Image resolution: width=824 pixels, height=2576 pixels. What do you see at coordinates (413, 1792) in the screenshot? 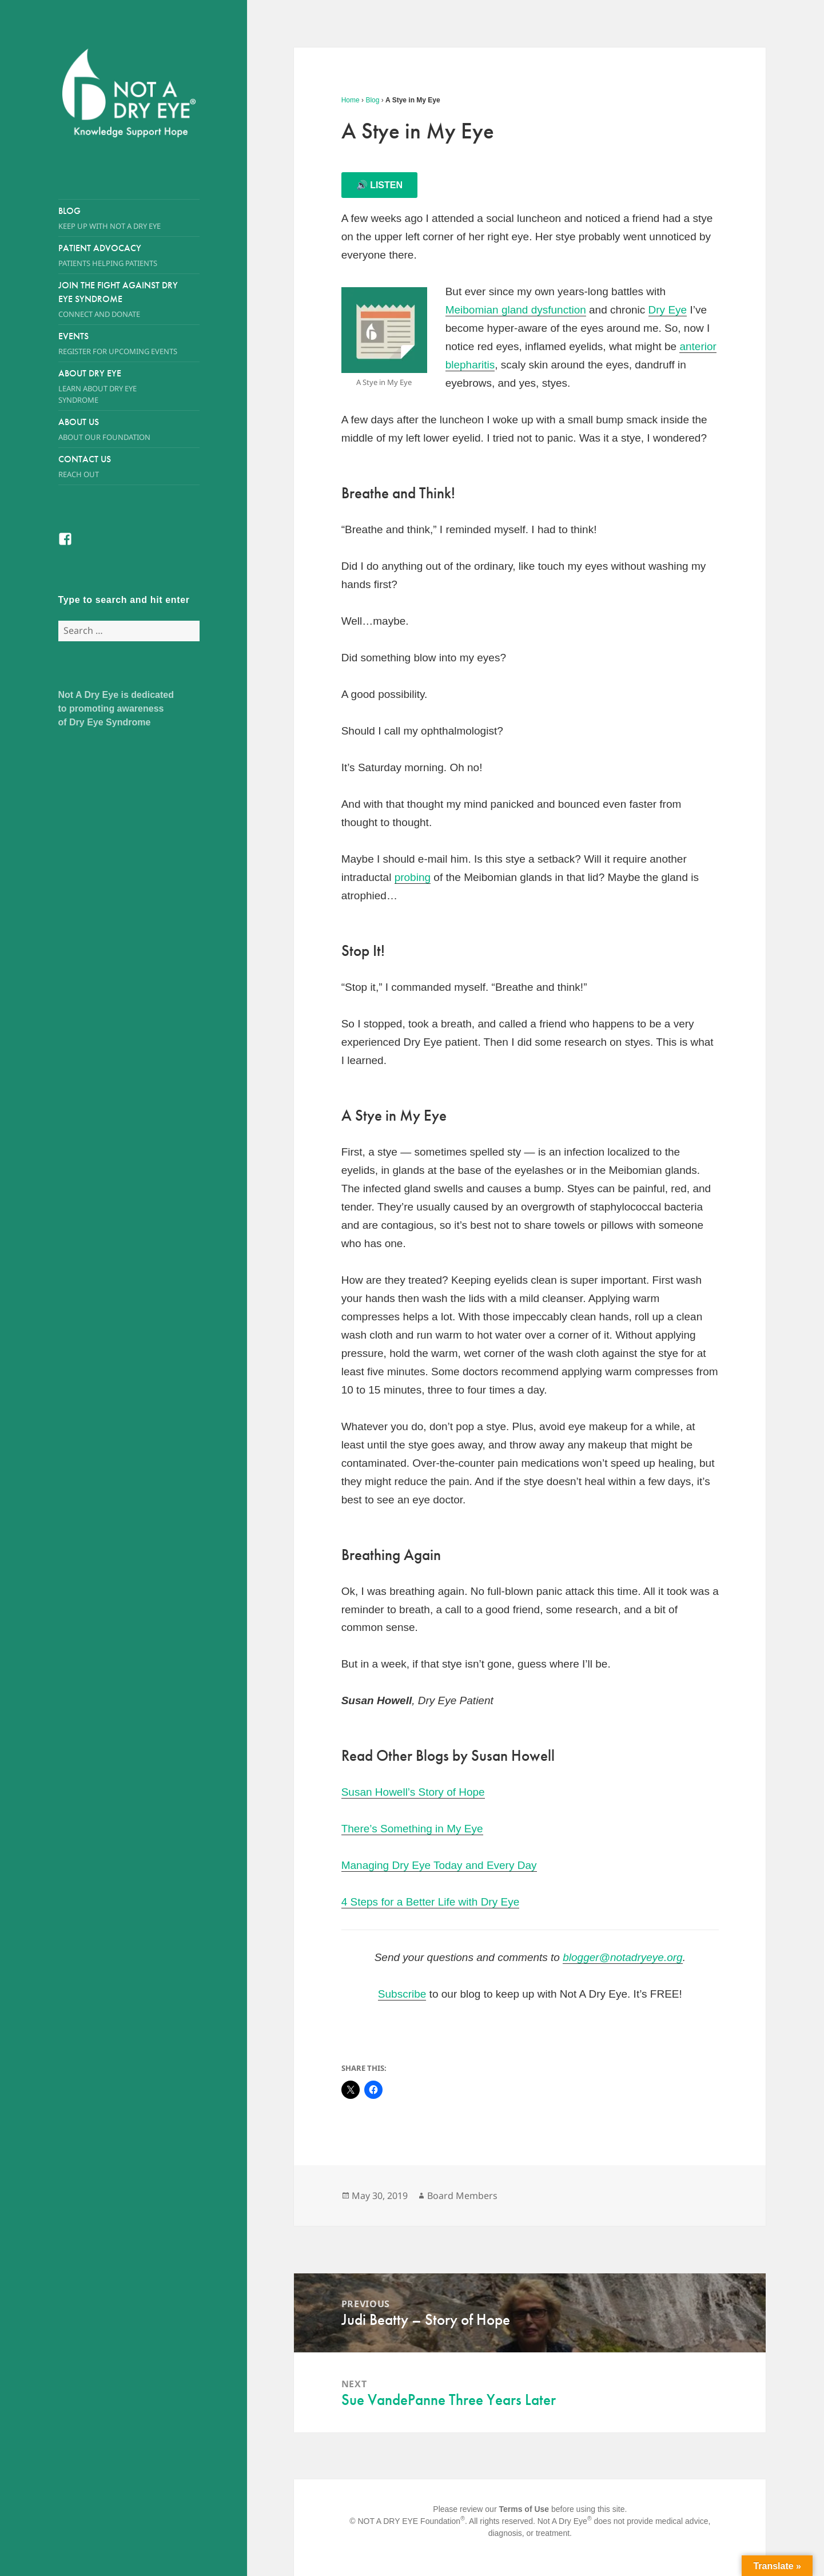
I see `Susan Howell’s Story of Hope` at bounding box center [413, 1792].